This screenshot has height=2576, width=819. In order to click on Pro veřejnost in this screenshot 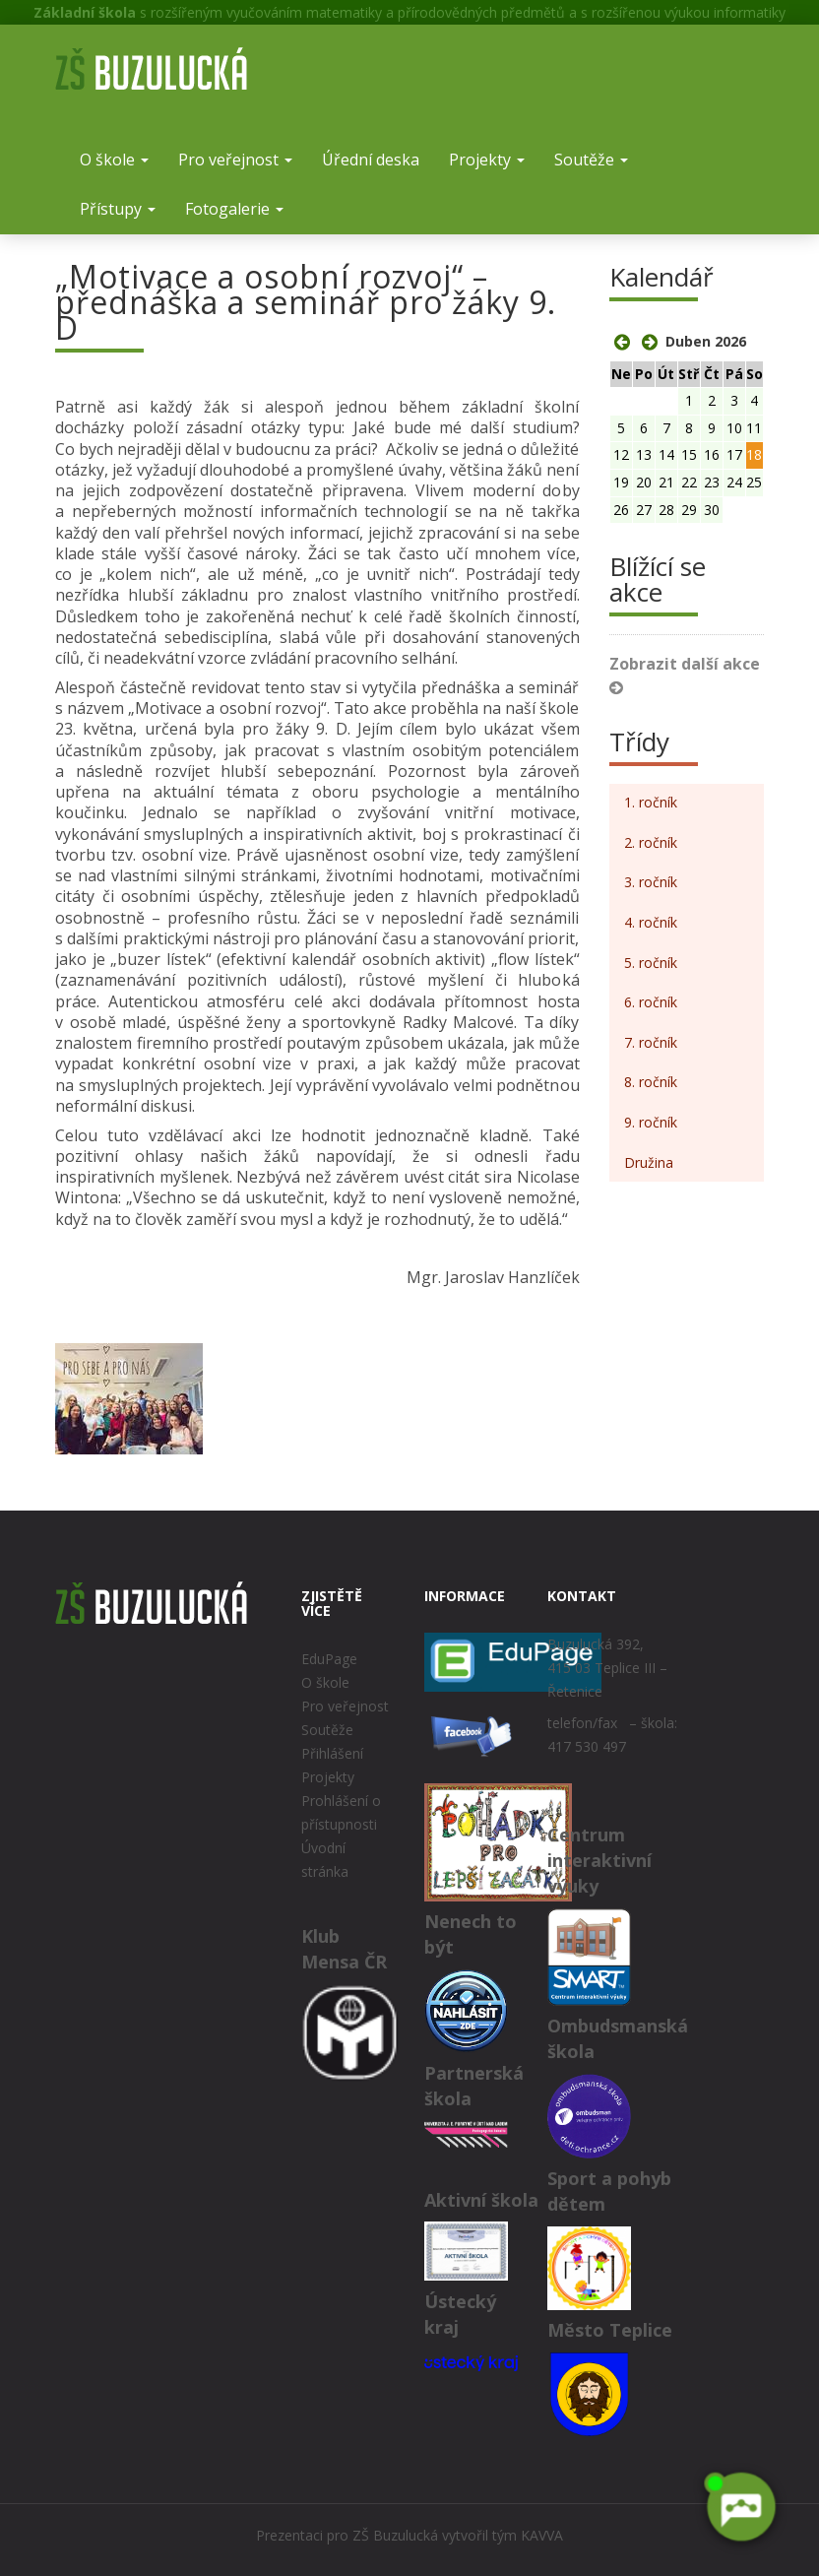, I will do `click(235, 159)`.